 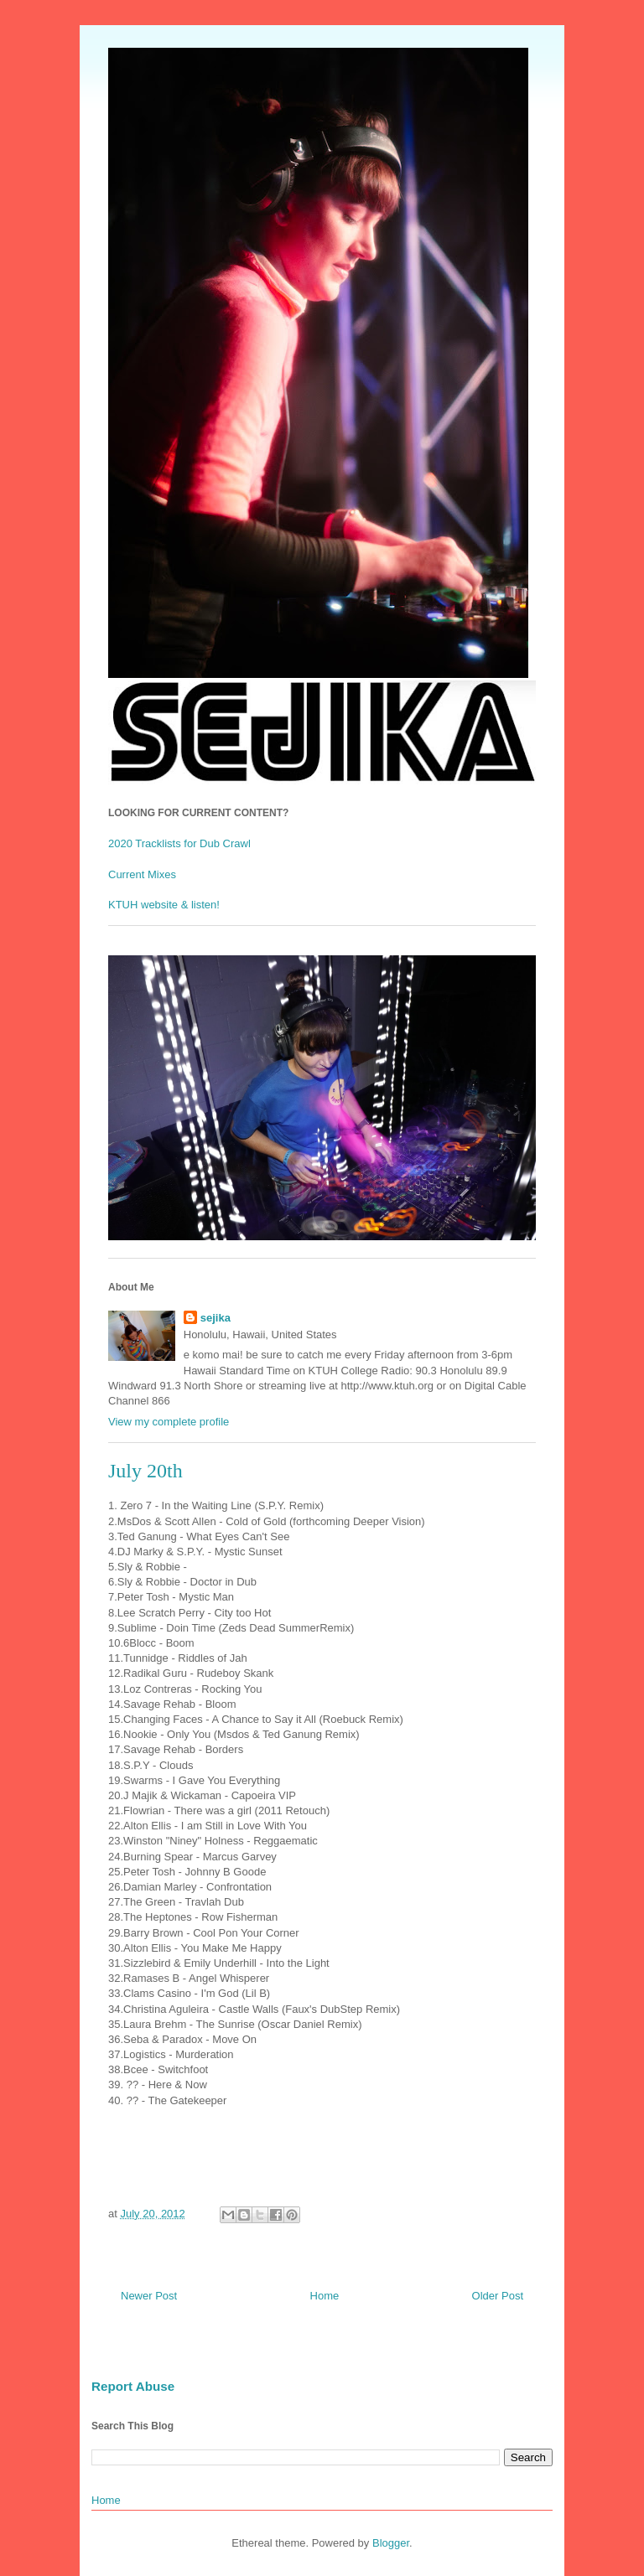 I want to click on Current Mixes, so click(x=142, y=874).